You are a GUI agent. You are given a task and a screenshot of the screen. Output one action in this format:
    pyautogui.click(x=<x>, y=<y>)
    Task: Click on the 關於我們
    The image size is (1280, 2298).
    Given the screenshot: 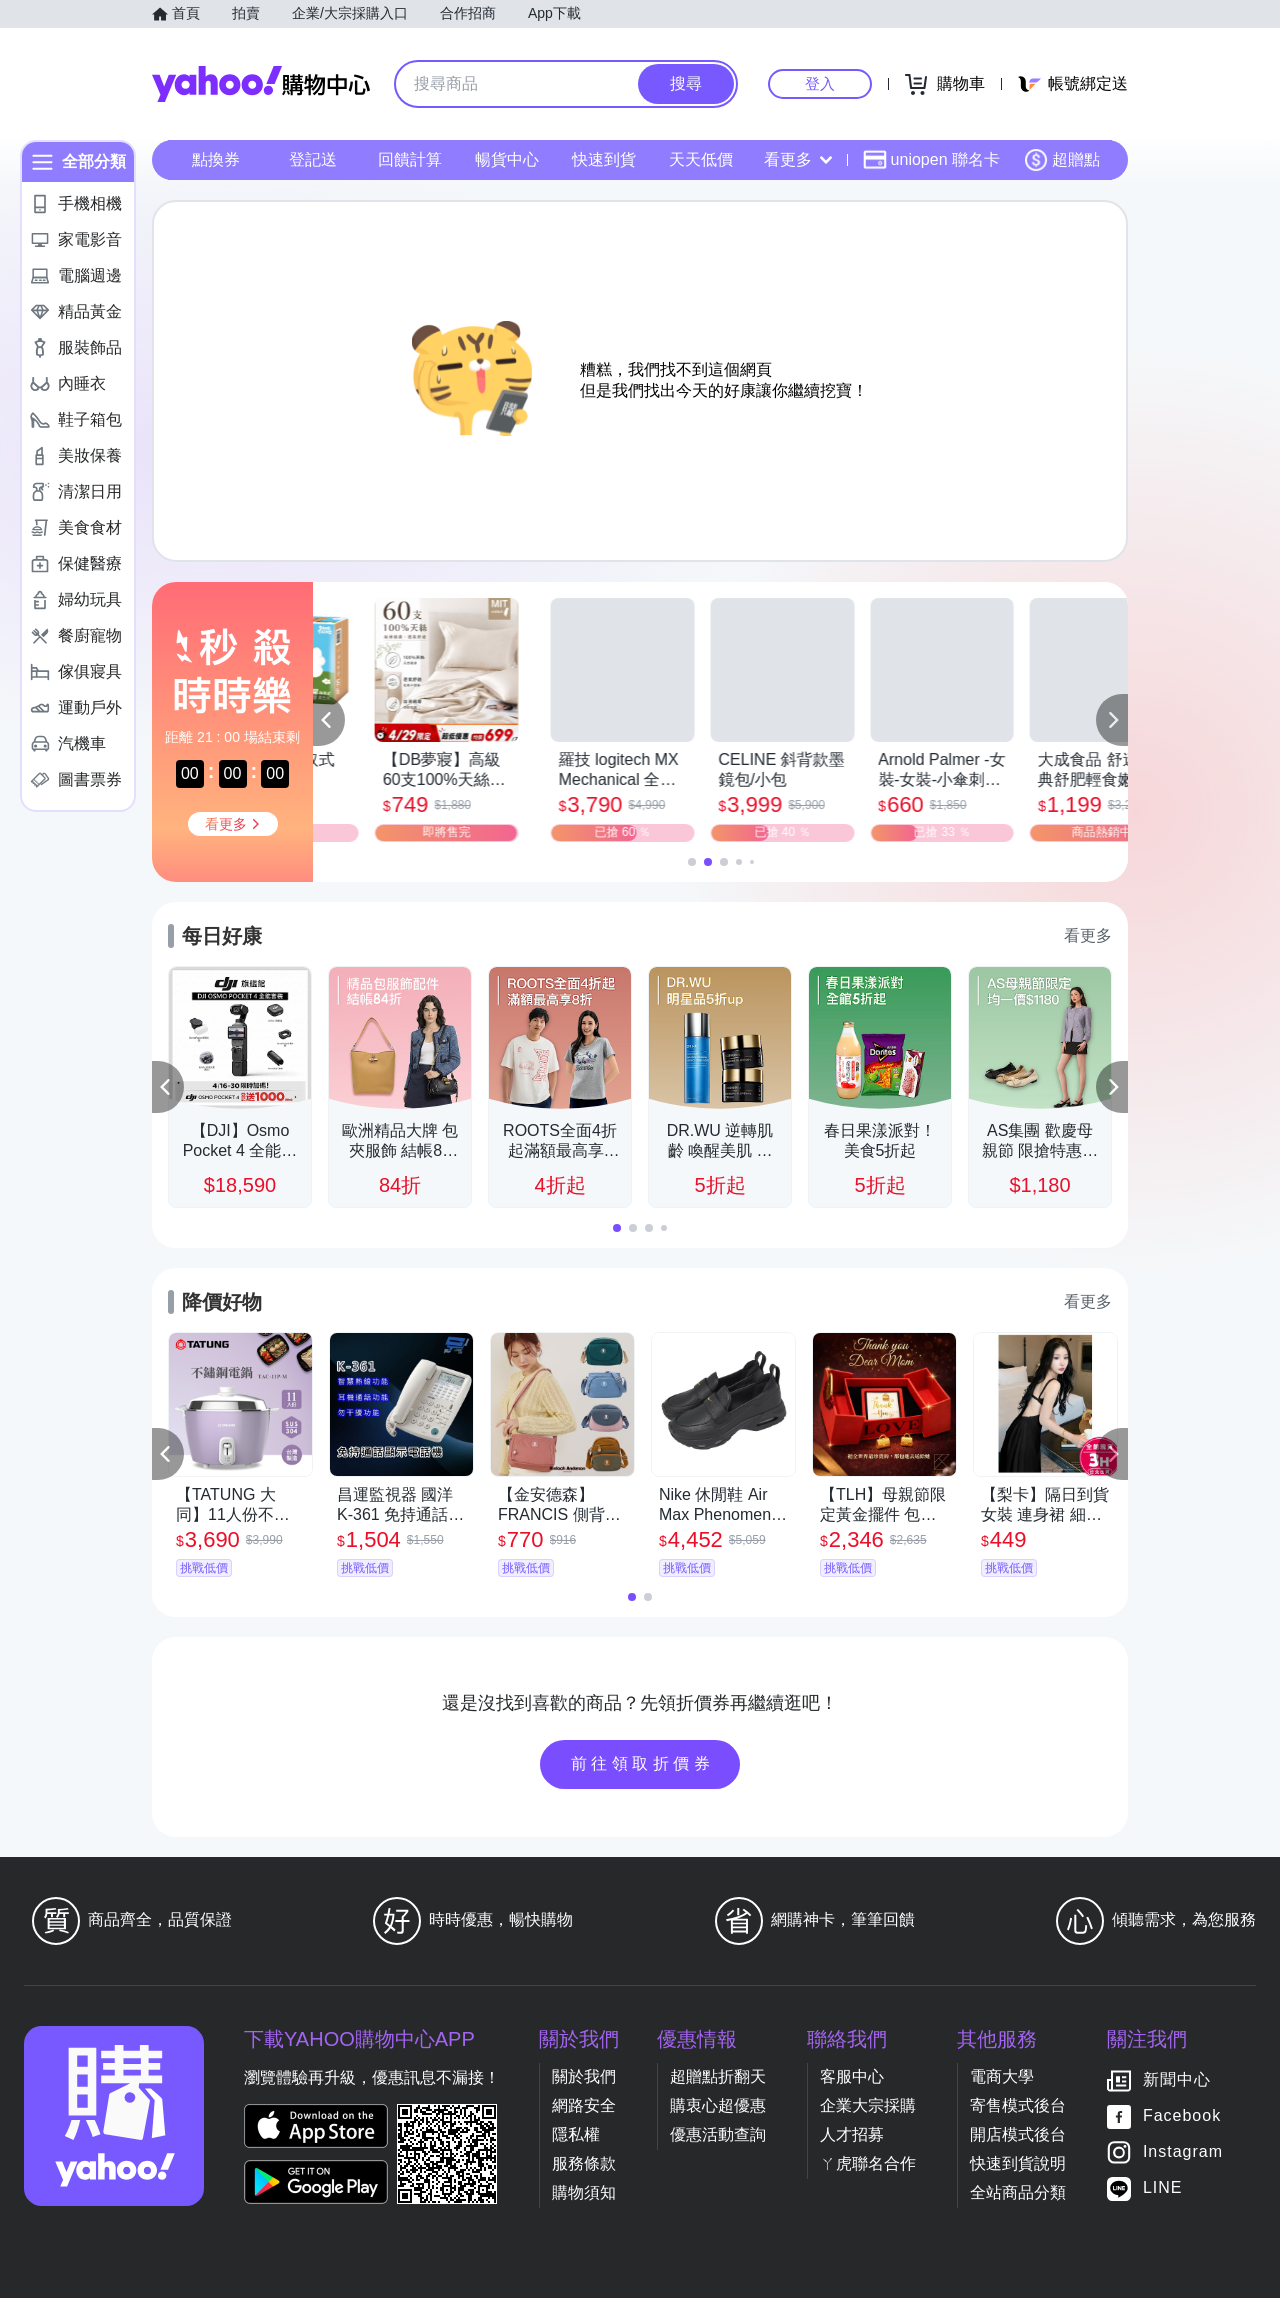 What is the action you would take?
    pyautogui.click(x=584, y=2076)
    